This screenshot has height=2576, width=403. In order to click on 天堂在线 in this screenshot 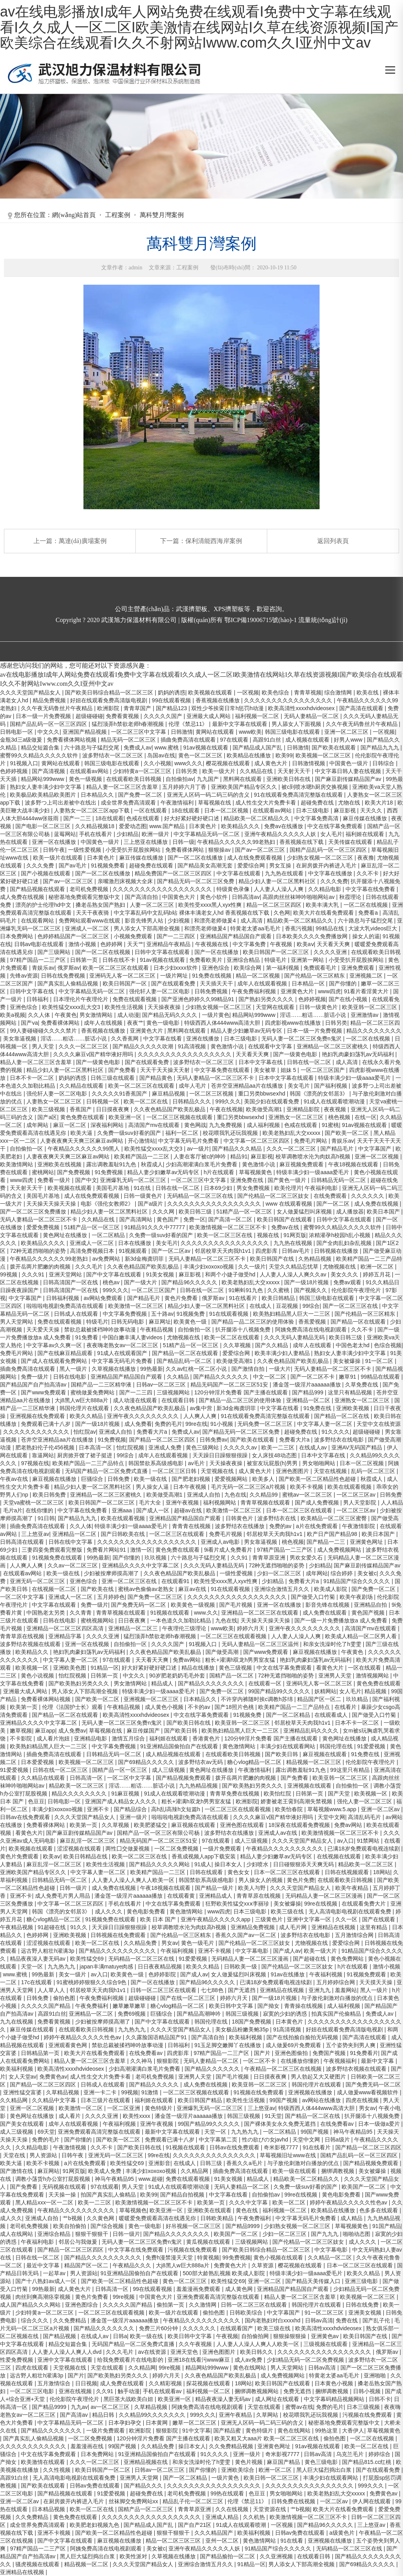, I will do `click(15, 2155)`.